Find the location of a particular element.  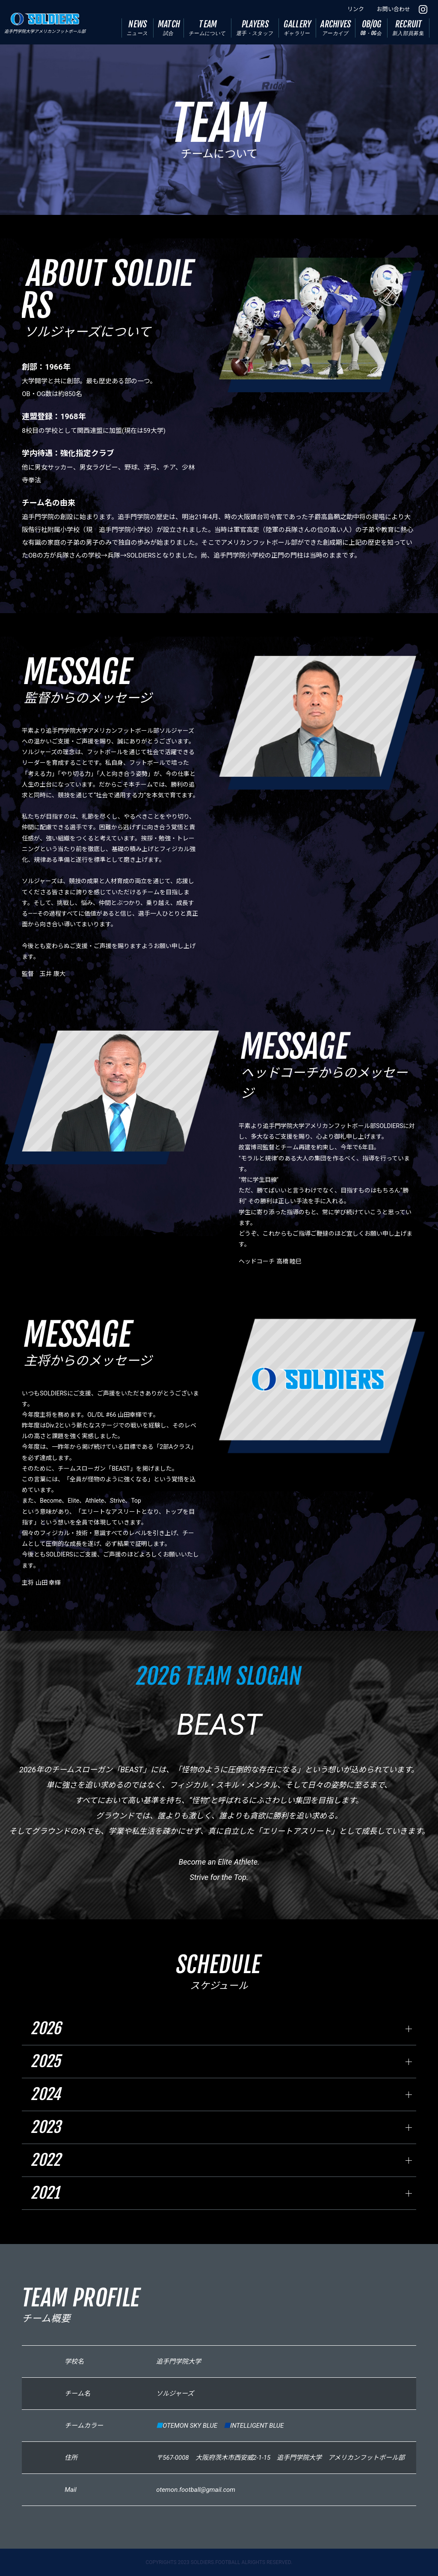

MATCH is located at coordinates (169, 27).